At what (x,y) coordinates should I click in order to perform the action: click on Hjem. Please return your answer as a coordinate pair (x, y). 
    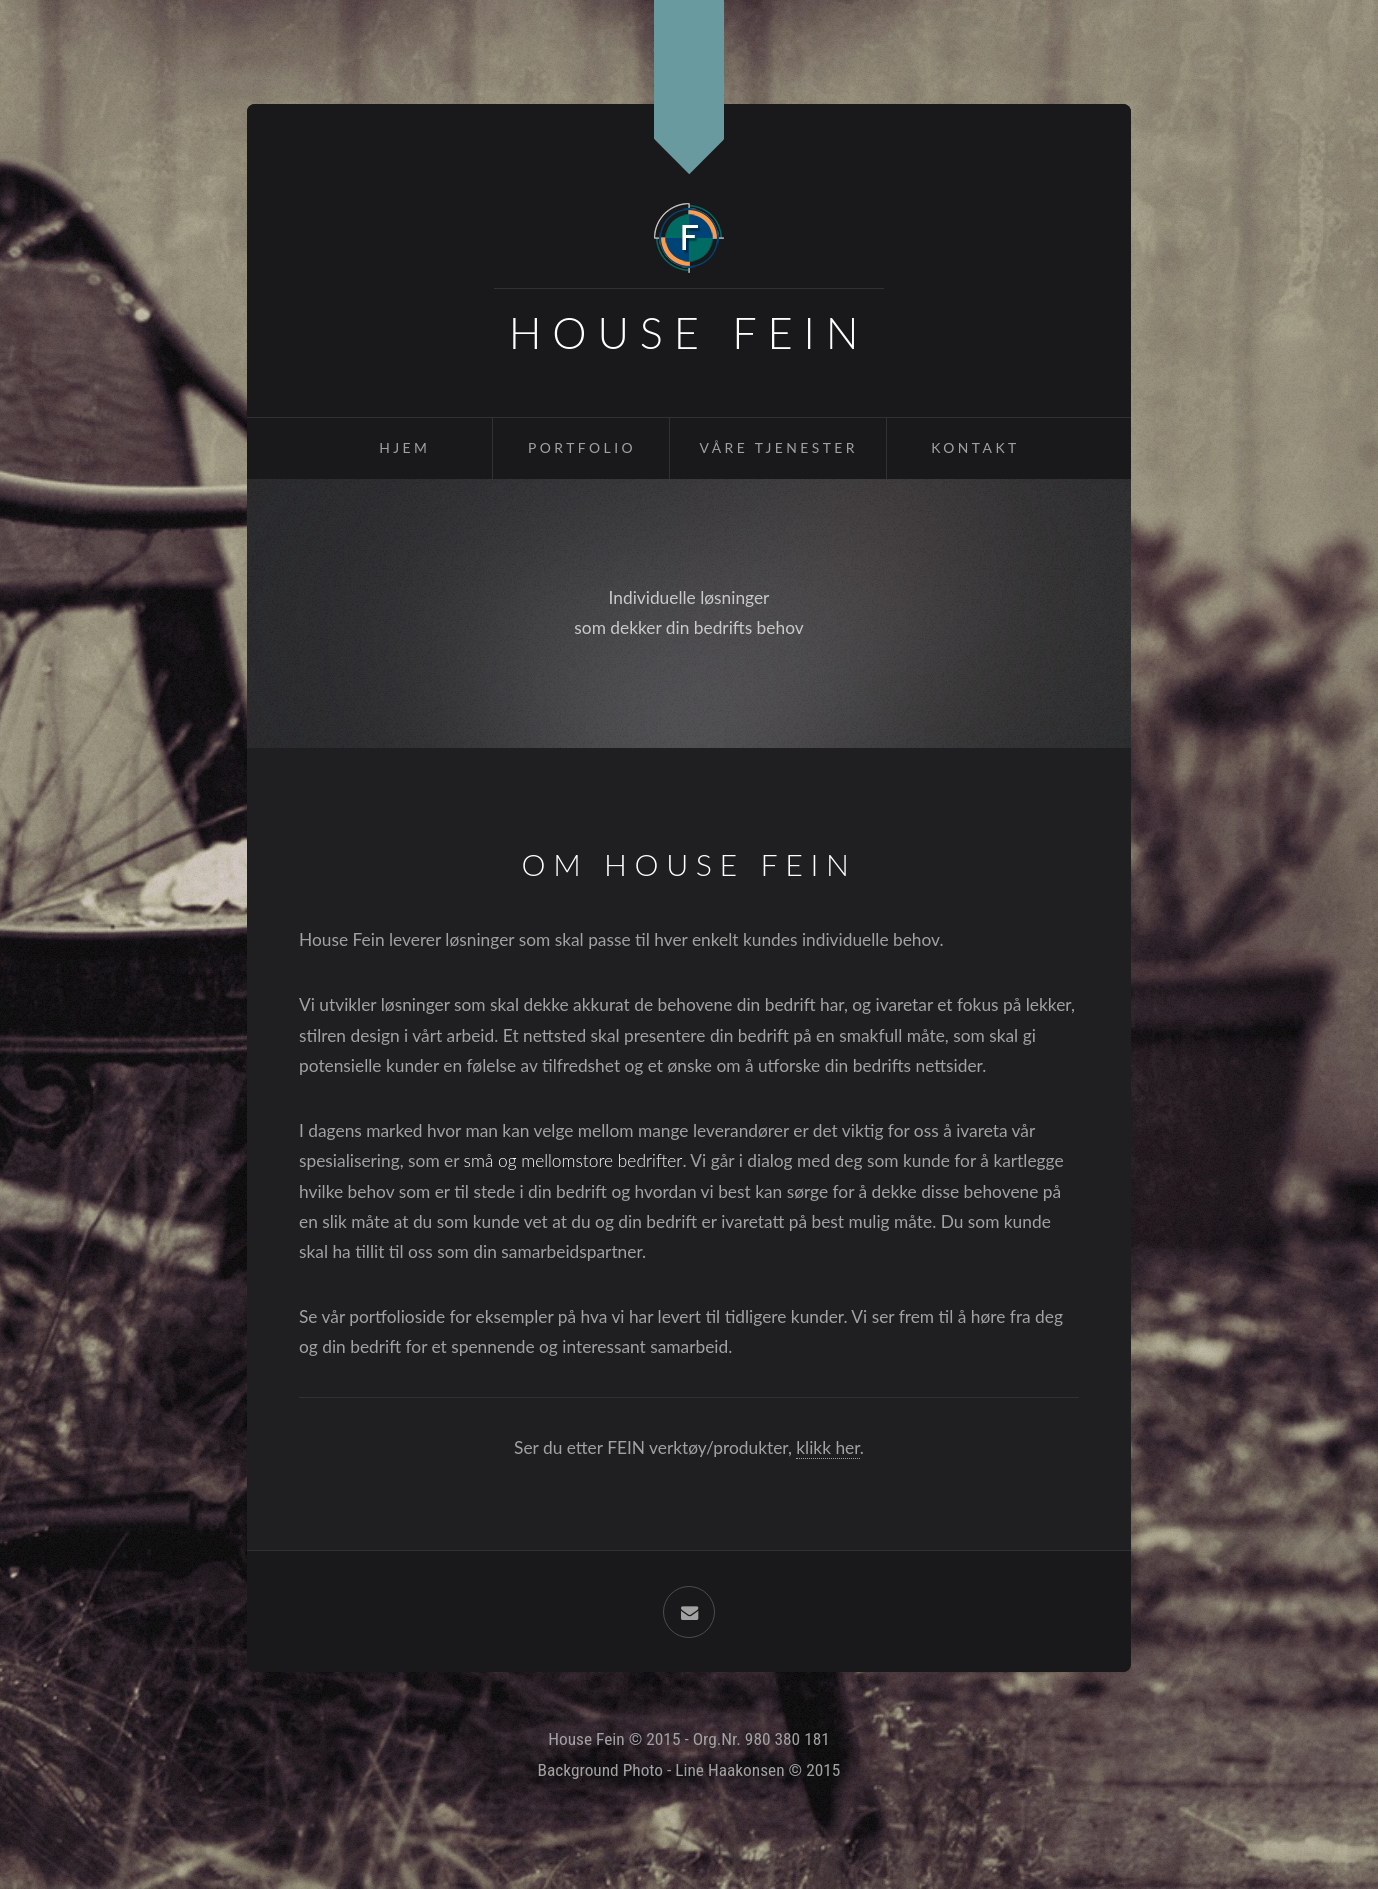
    Looking at the image, I should click on (404, 447).